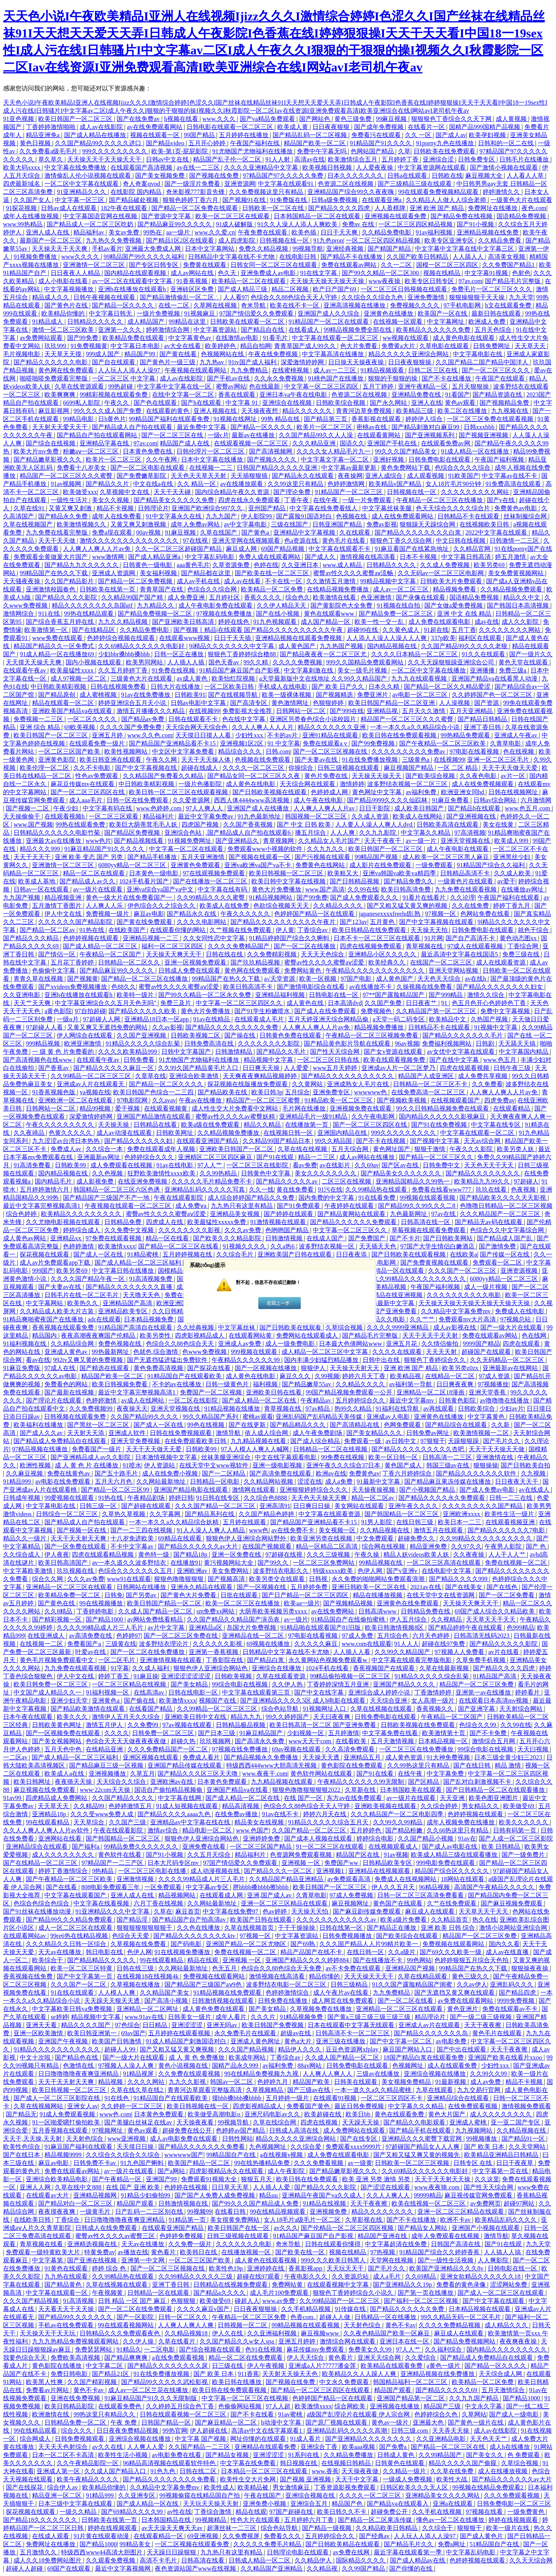 Image resolution: width=556 pixels, height=2576 pixels. I want to click on 婷婷亚洲综合五月天小说, so click(133, 703).